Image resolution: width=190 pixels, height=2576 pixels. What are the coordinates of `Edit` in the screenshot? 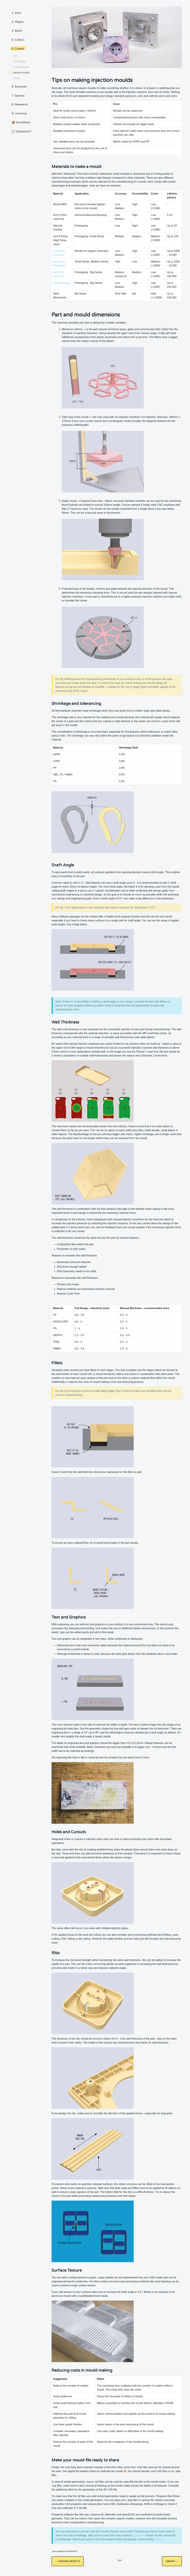 It's located at (120, 2560).